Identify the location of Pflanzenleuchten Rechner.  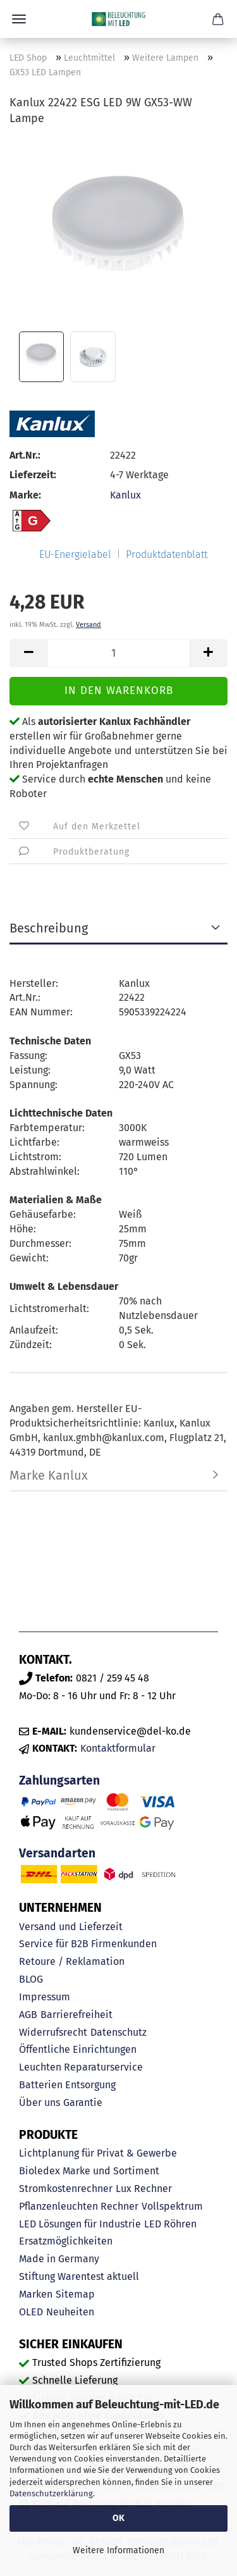
(78, 2206).